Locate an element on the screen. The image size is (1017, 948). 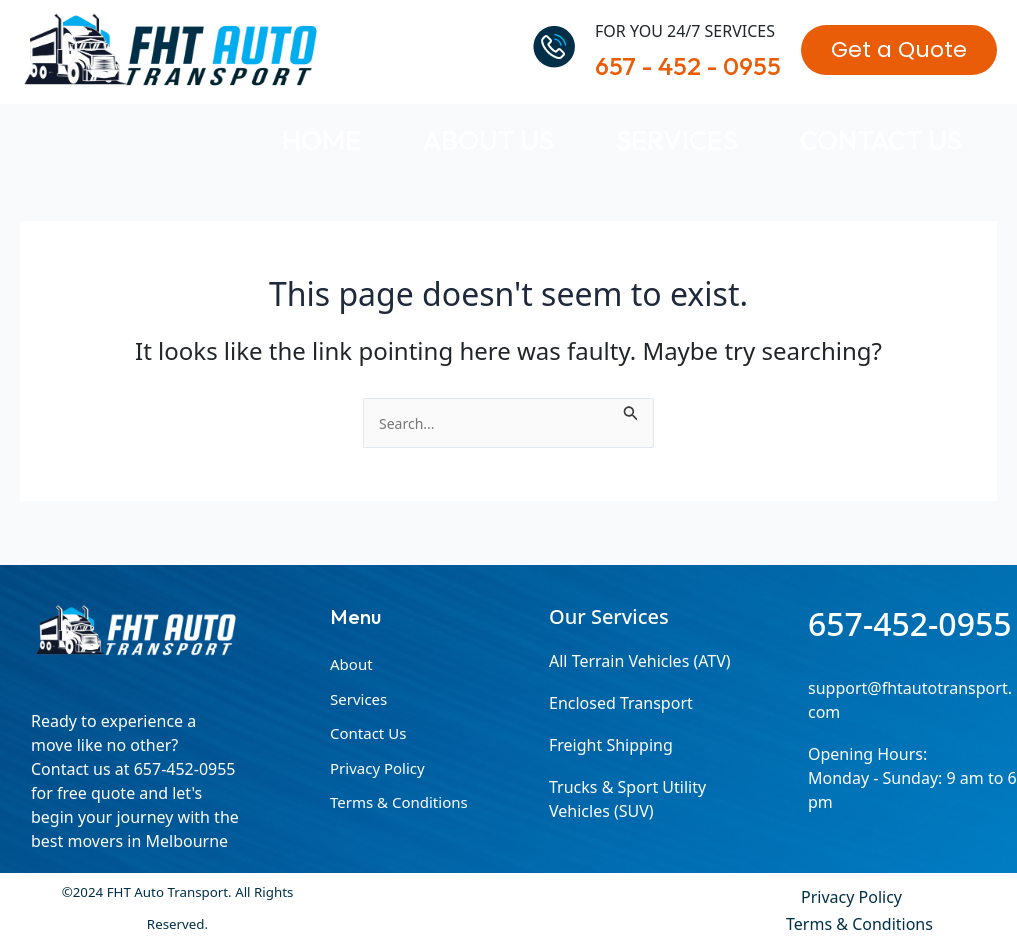
Contact Us is located at coordinates (881, 139).